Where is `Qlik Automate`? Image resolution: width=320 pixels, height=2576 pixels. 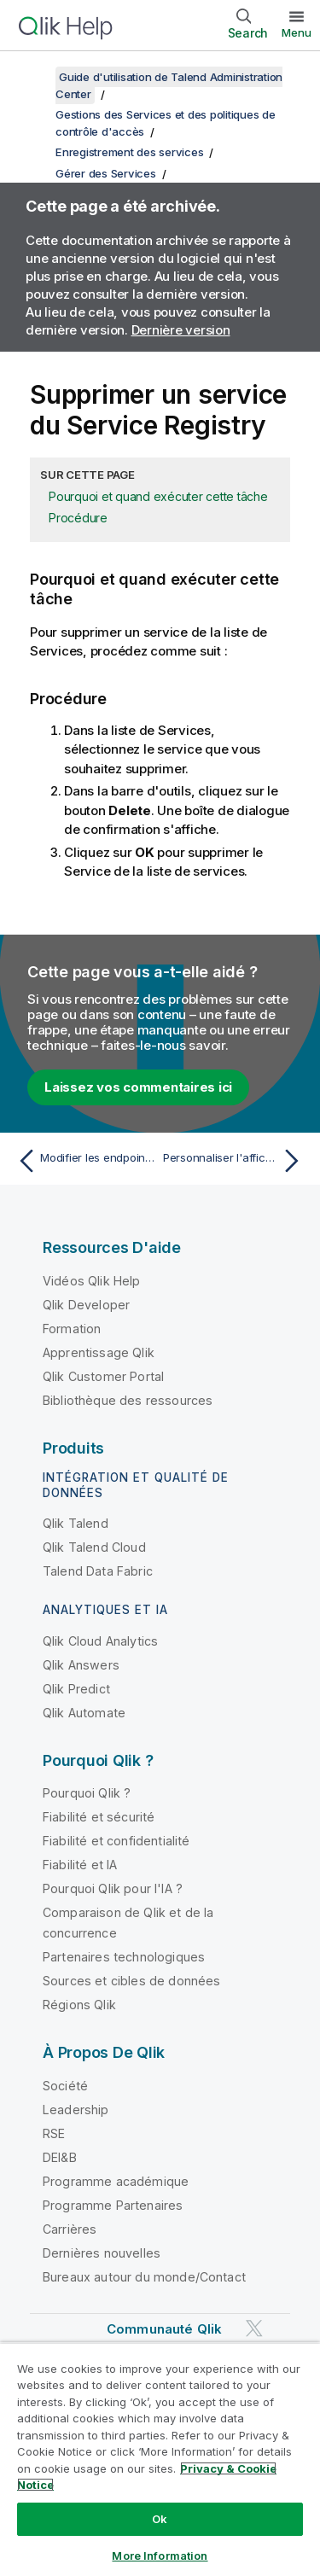 Qlik Automate is located at coordinates (84, 1712).